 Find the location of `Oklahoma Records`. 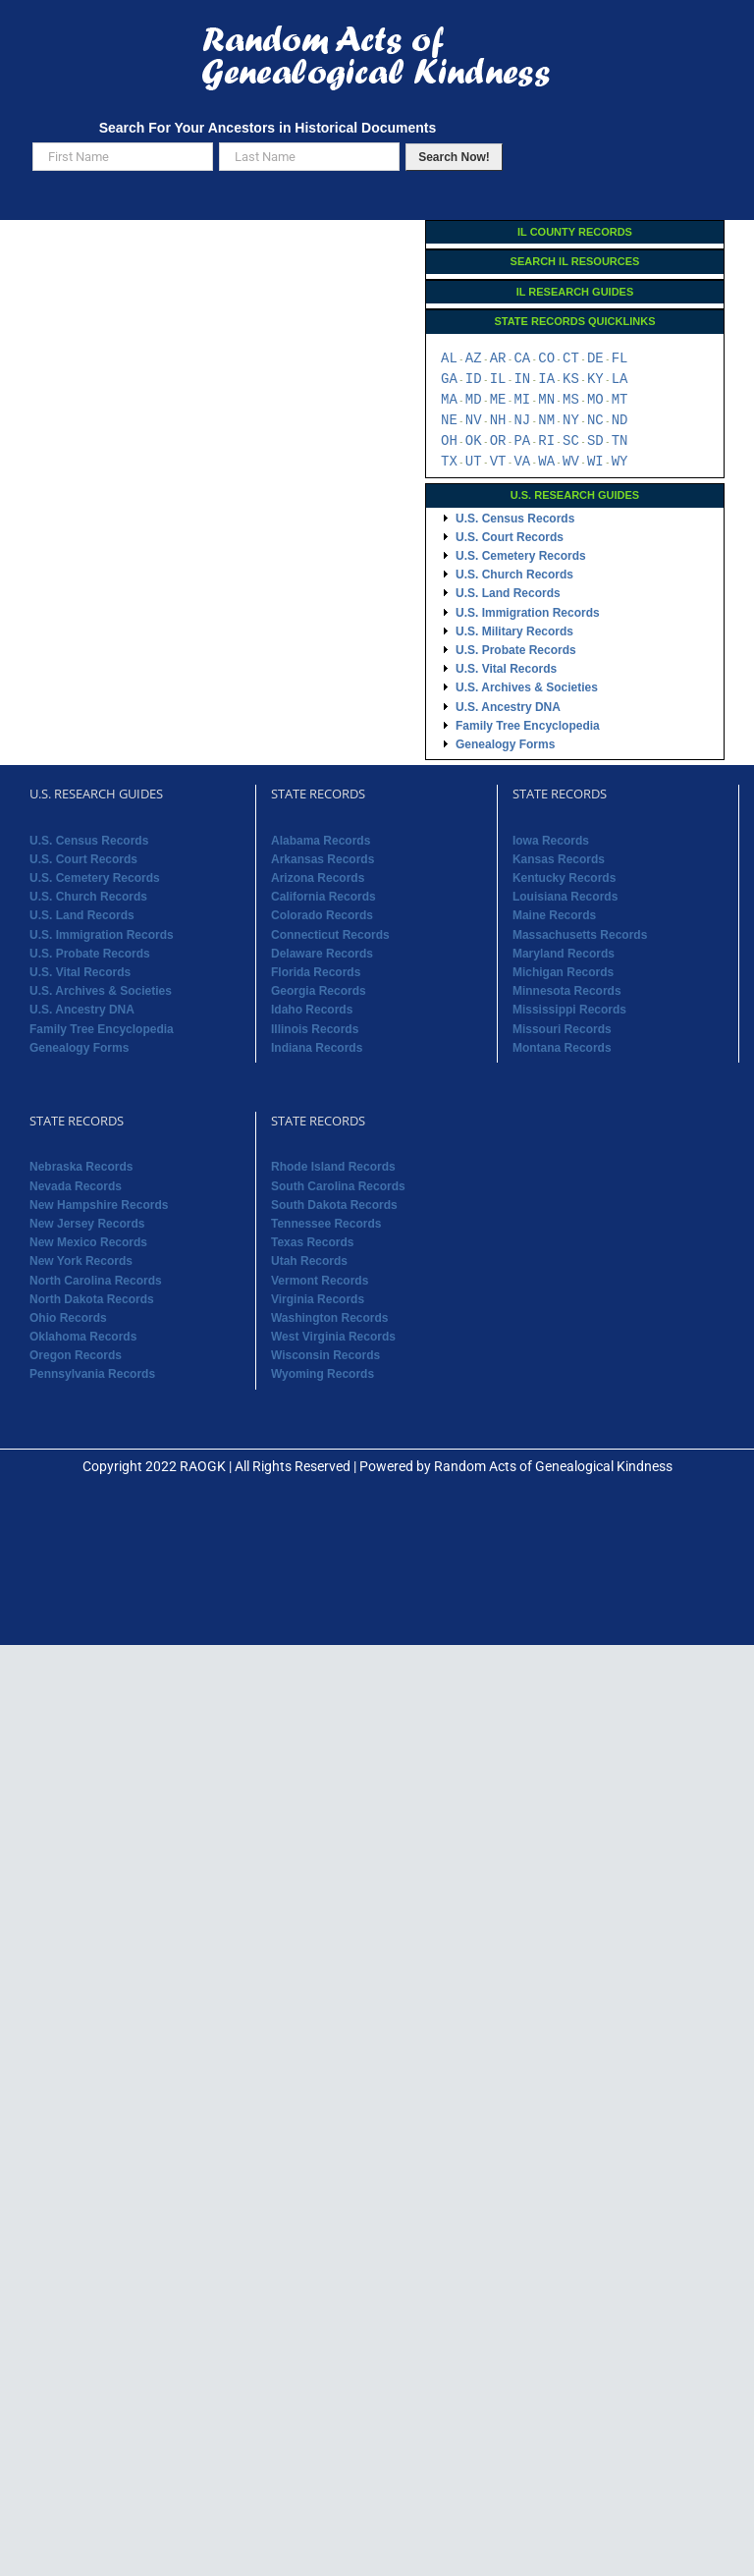

Oklahoma Records is located at coordinates (82, 1336).